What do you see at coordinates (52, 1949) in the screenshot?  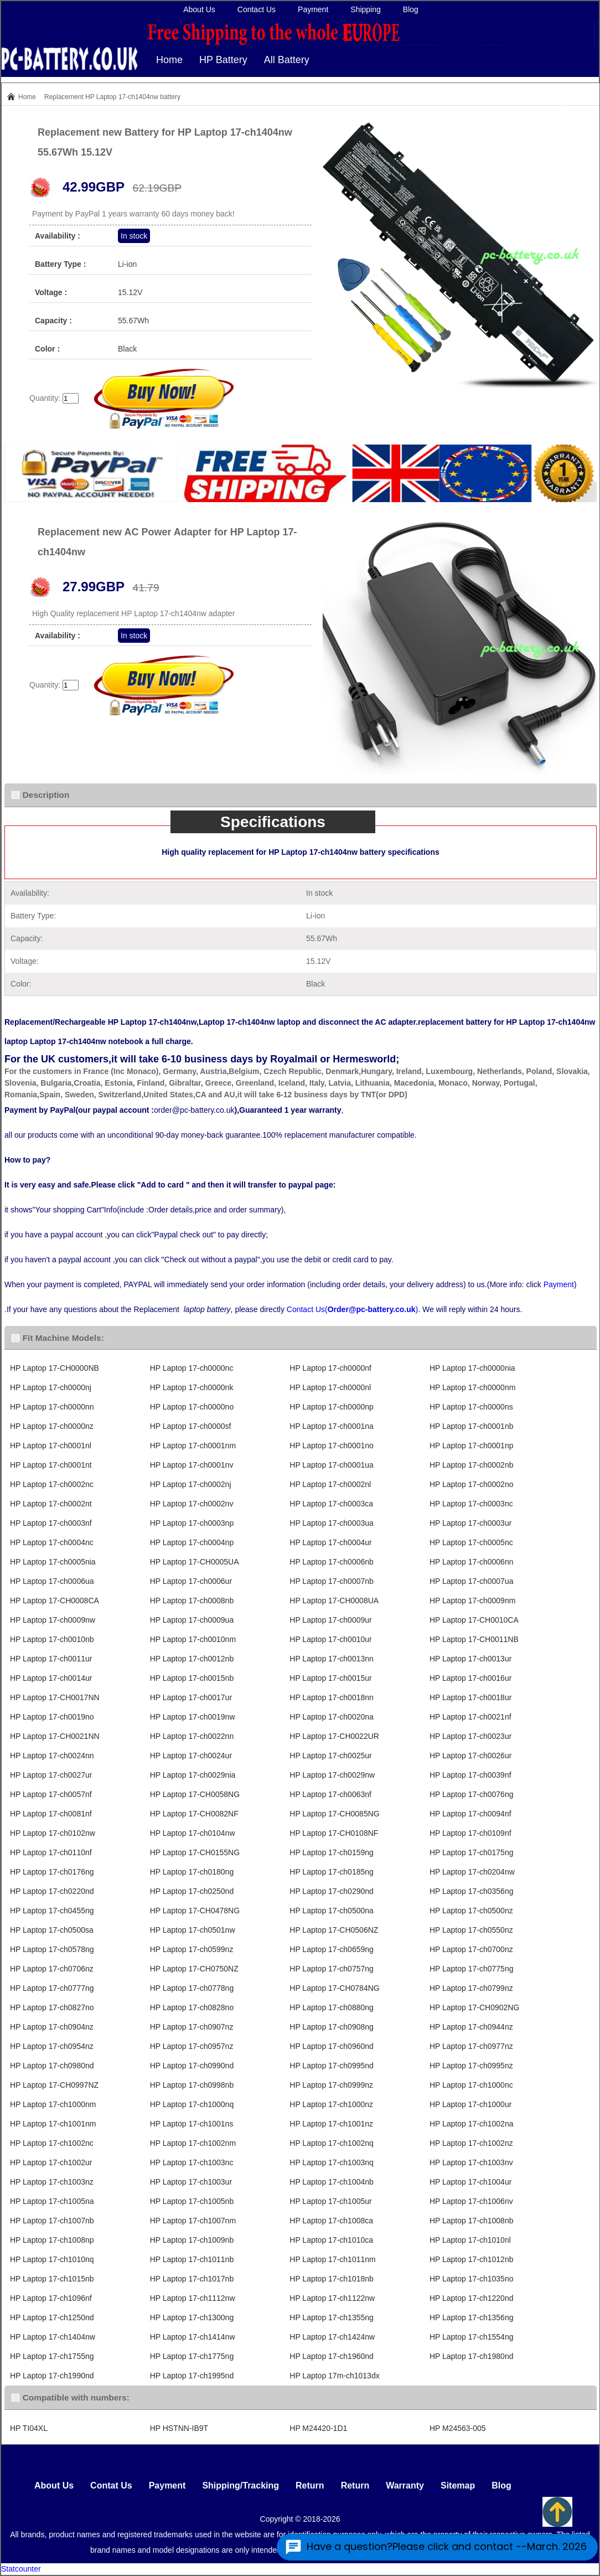 I see `HP Laptop 17-ch0578ng` at bounding box center [52, 1949].